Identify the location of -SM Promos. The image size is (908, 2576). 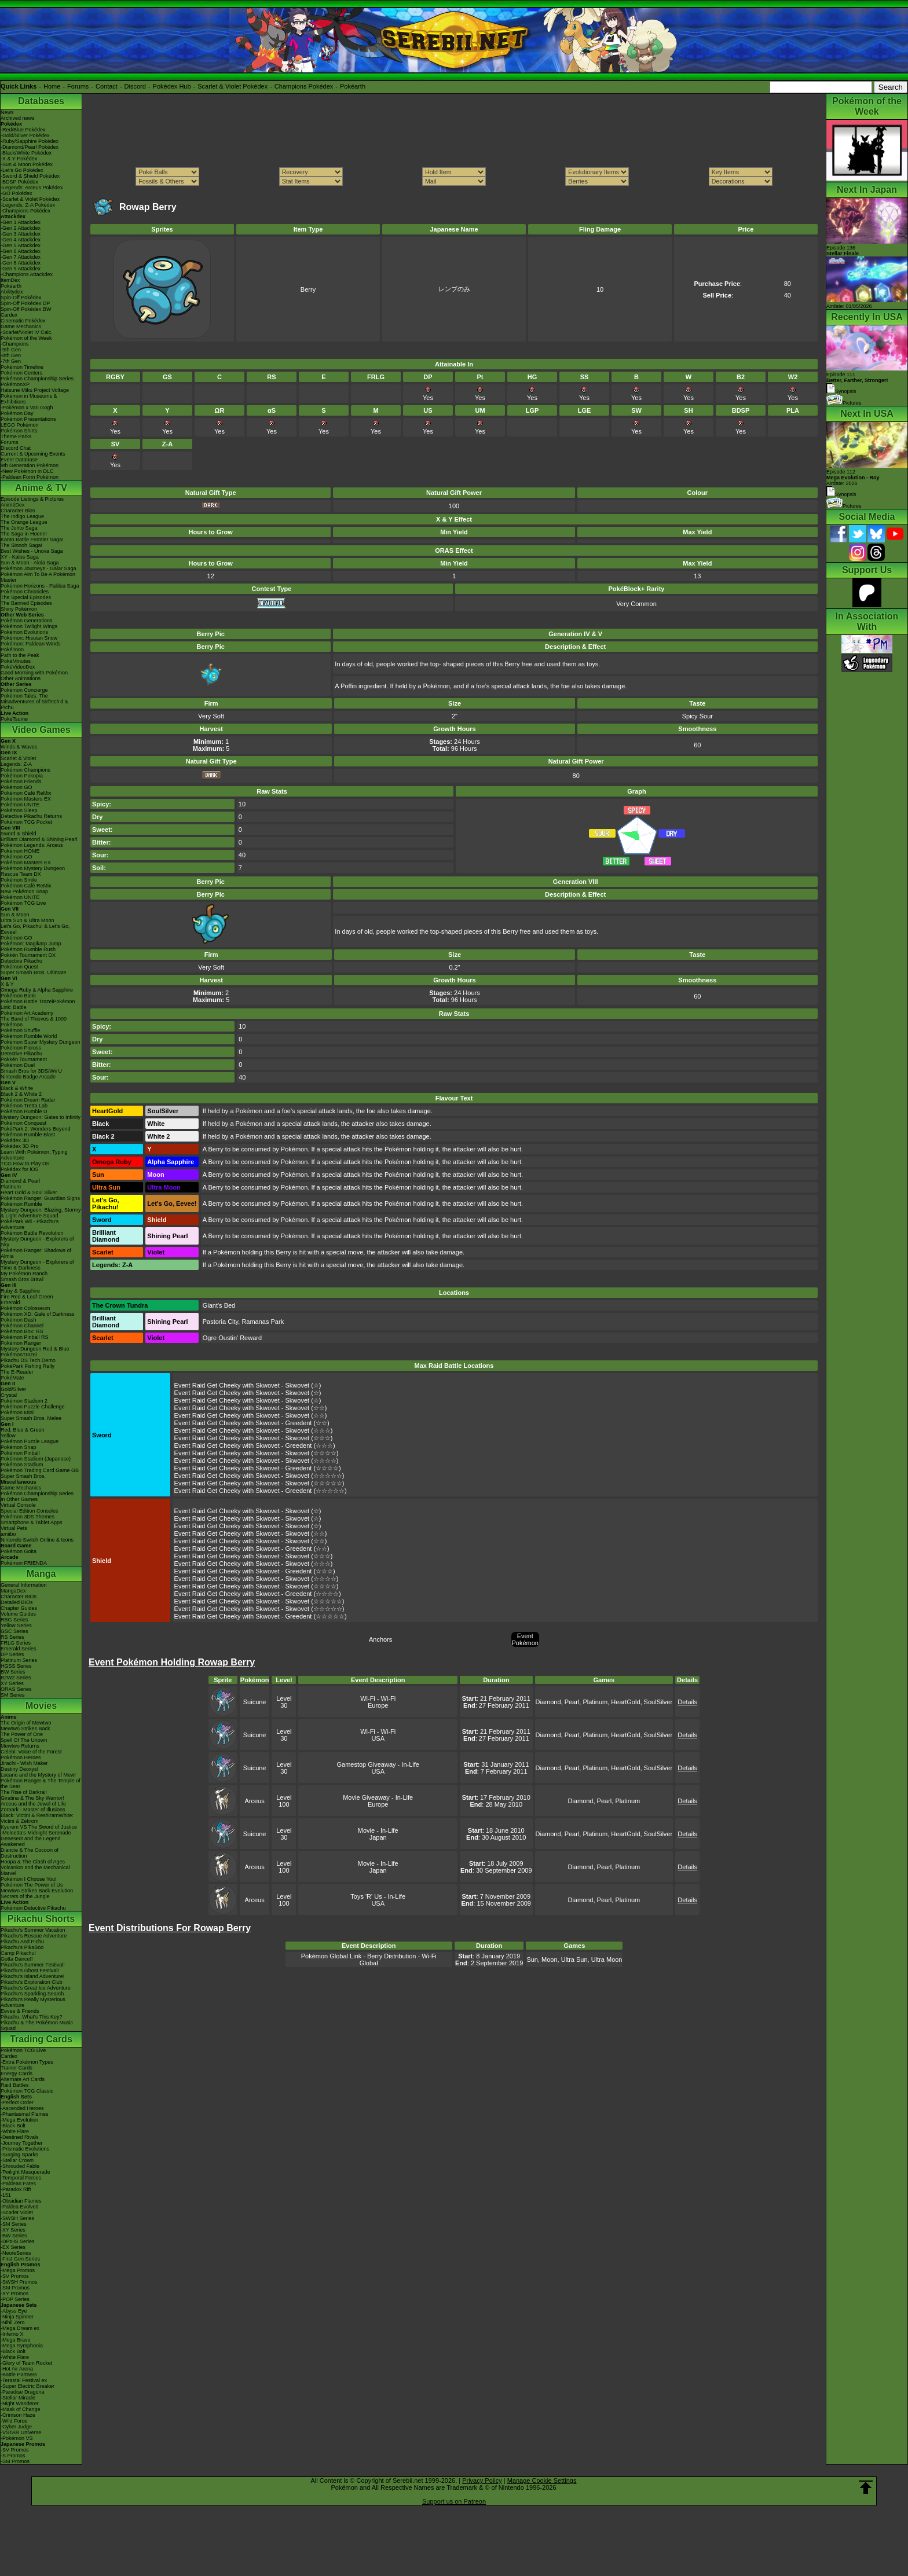
(15, 2288).